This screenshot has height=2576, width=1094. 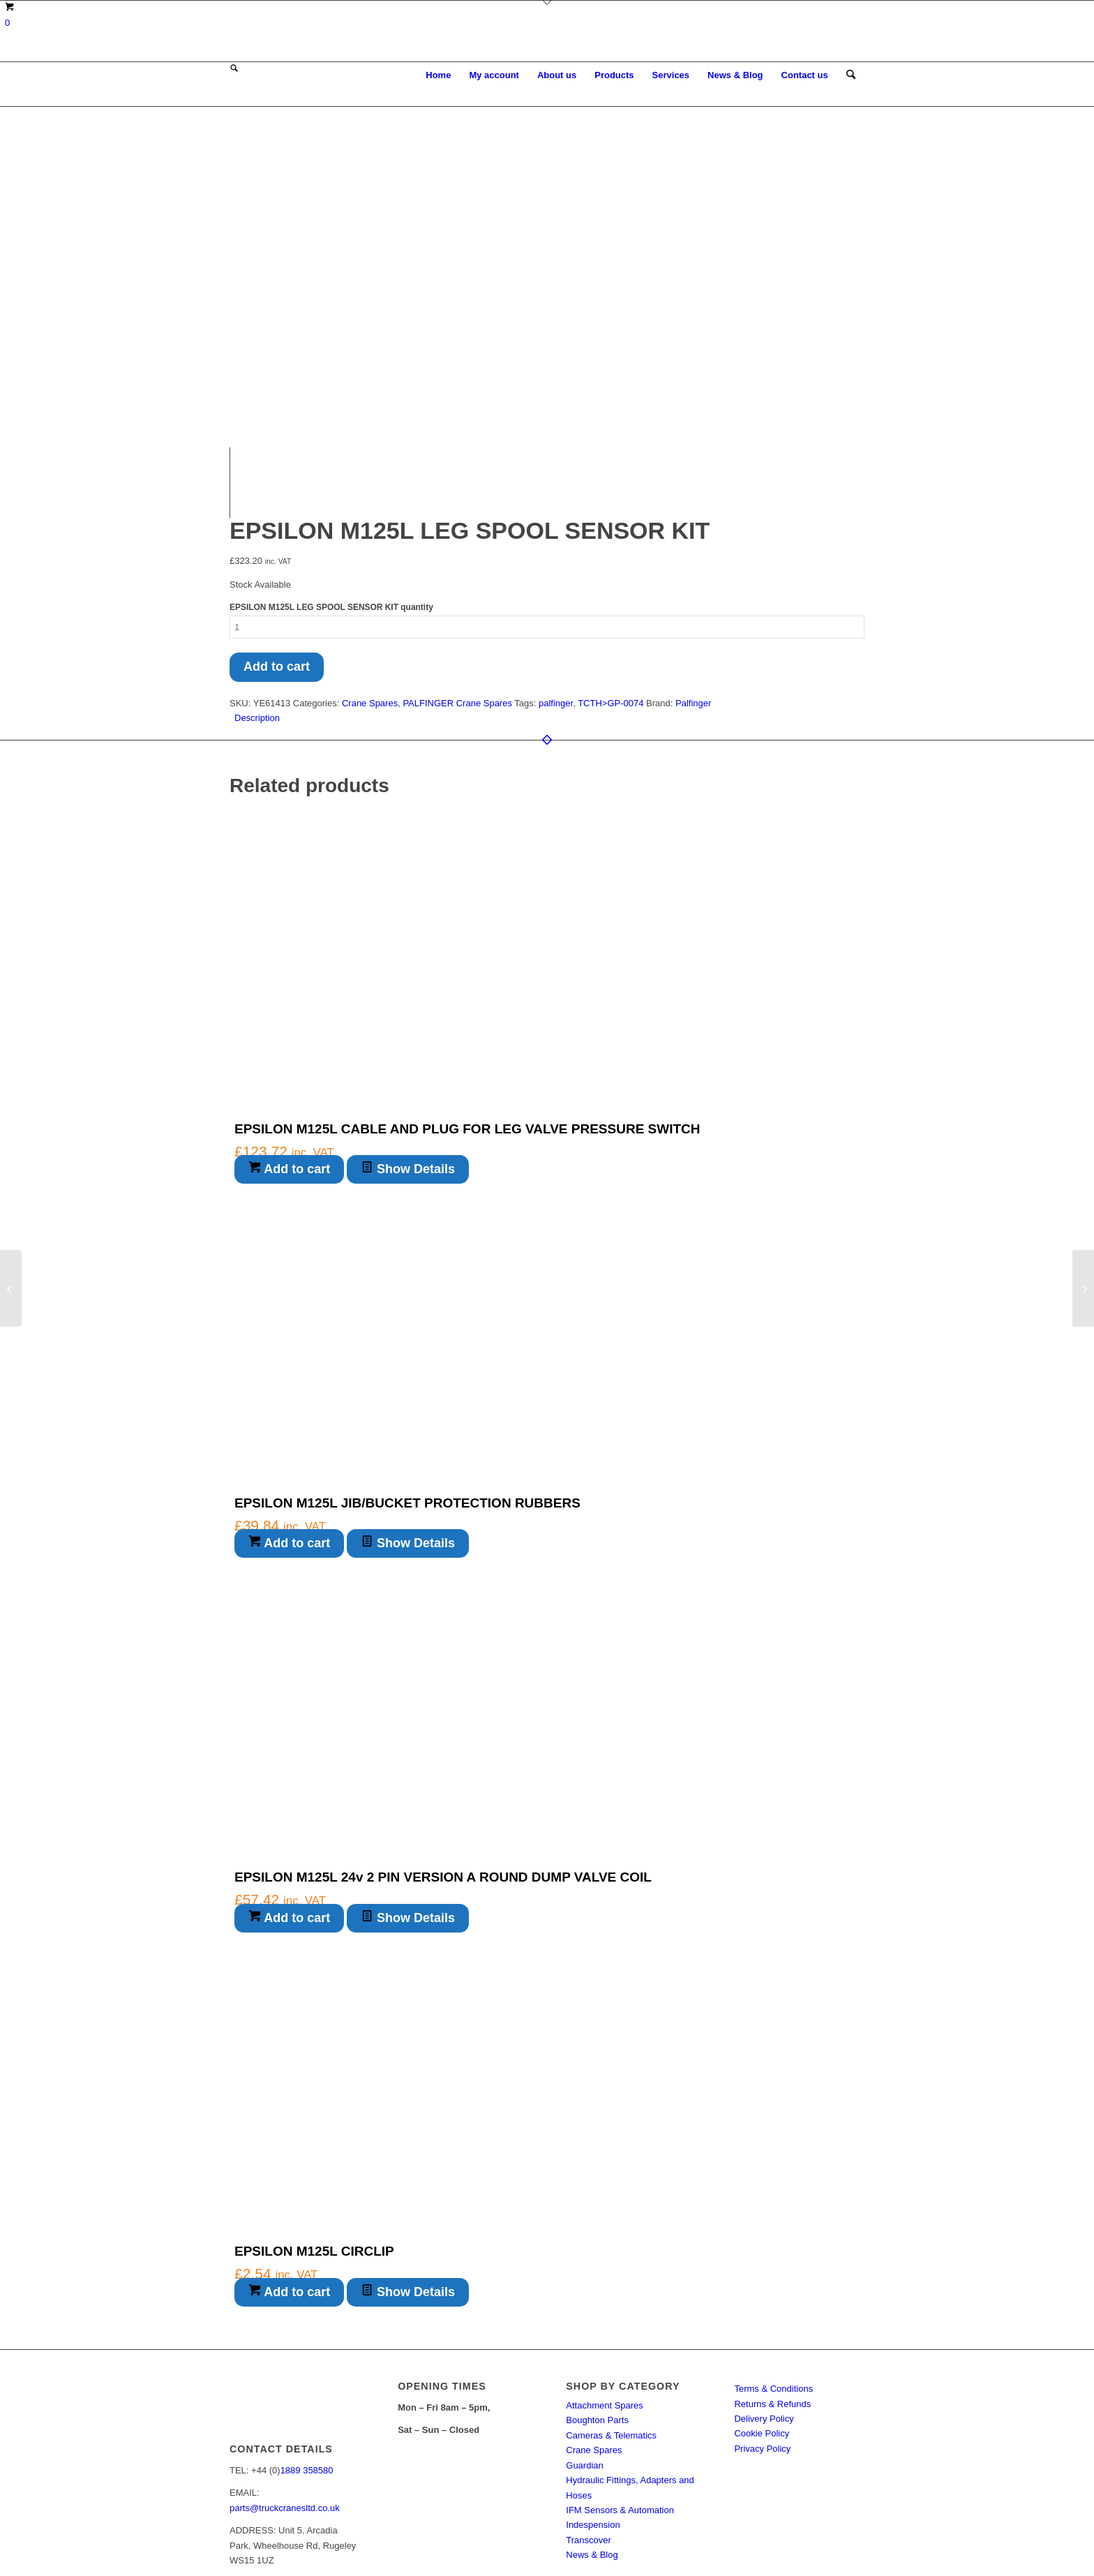 What do you see at coordinates (331, 511) in the screenshot?
I see `EPSILON M125L LEG SPOOL SENSOR KIT quantity` at bounding box center [331, 511].